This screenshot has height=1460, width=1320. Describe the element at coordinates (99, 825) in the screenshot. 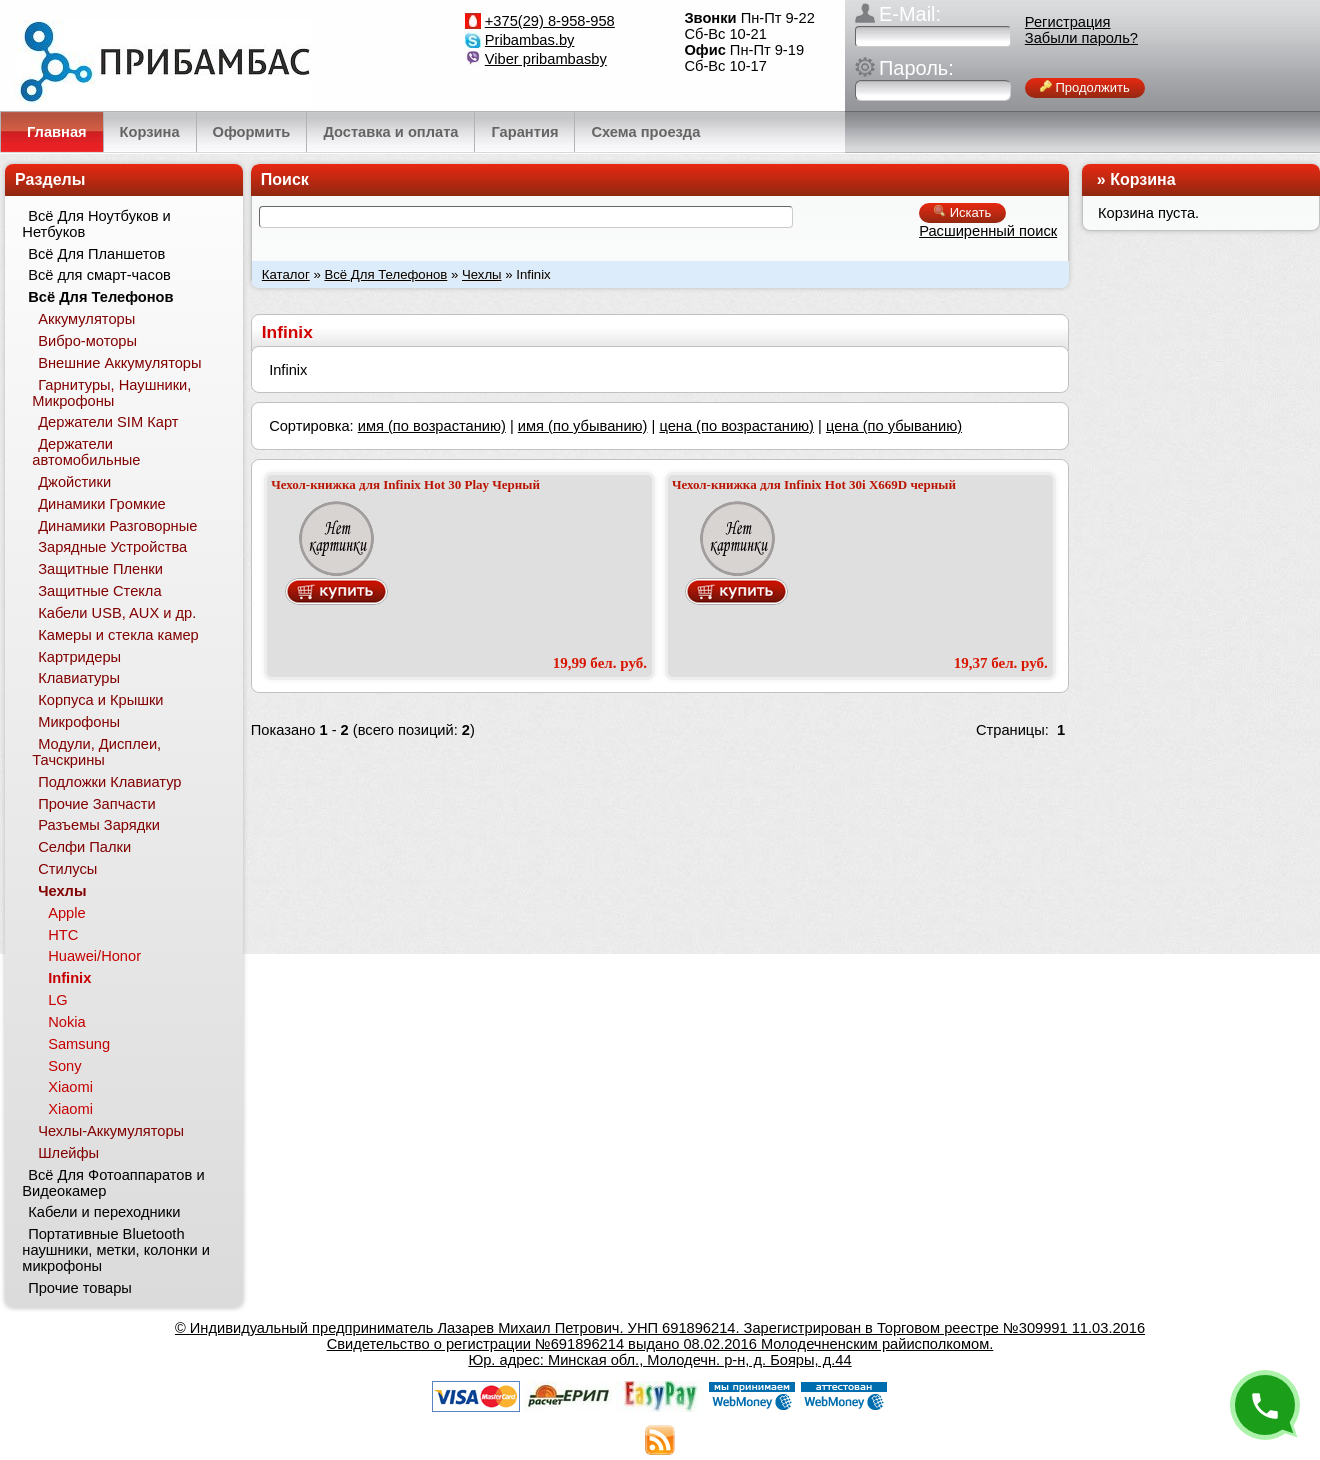

I see `Разъемы Зарядки` at that location.